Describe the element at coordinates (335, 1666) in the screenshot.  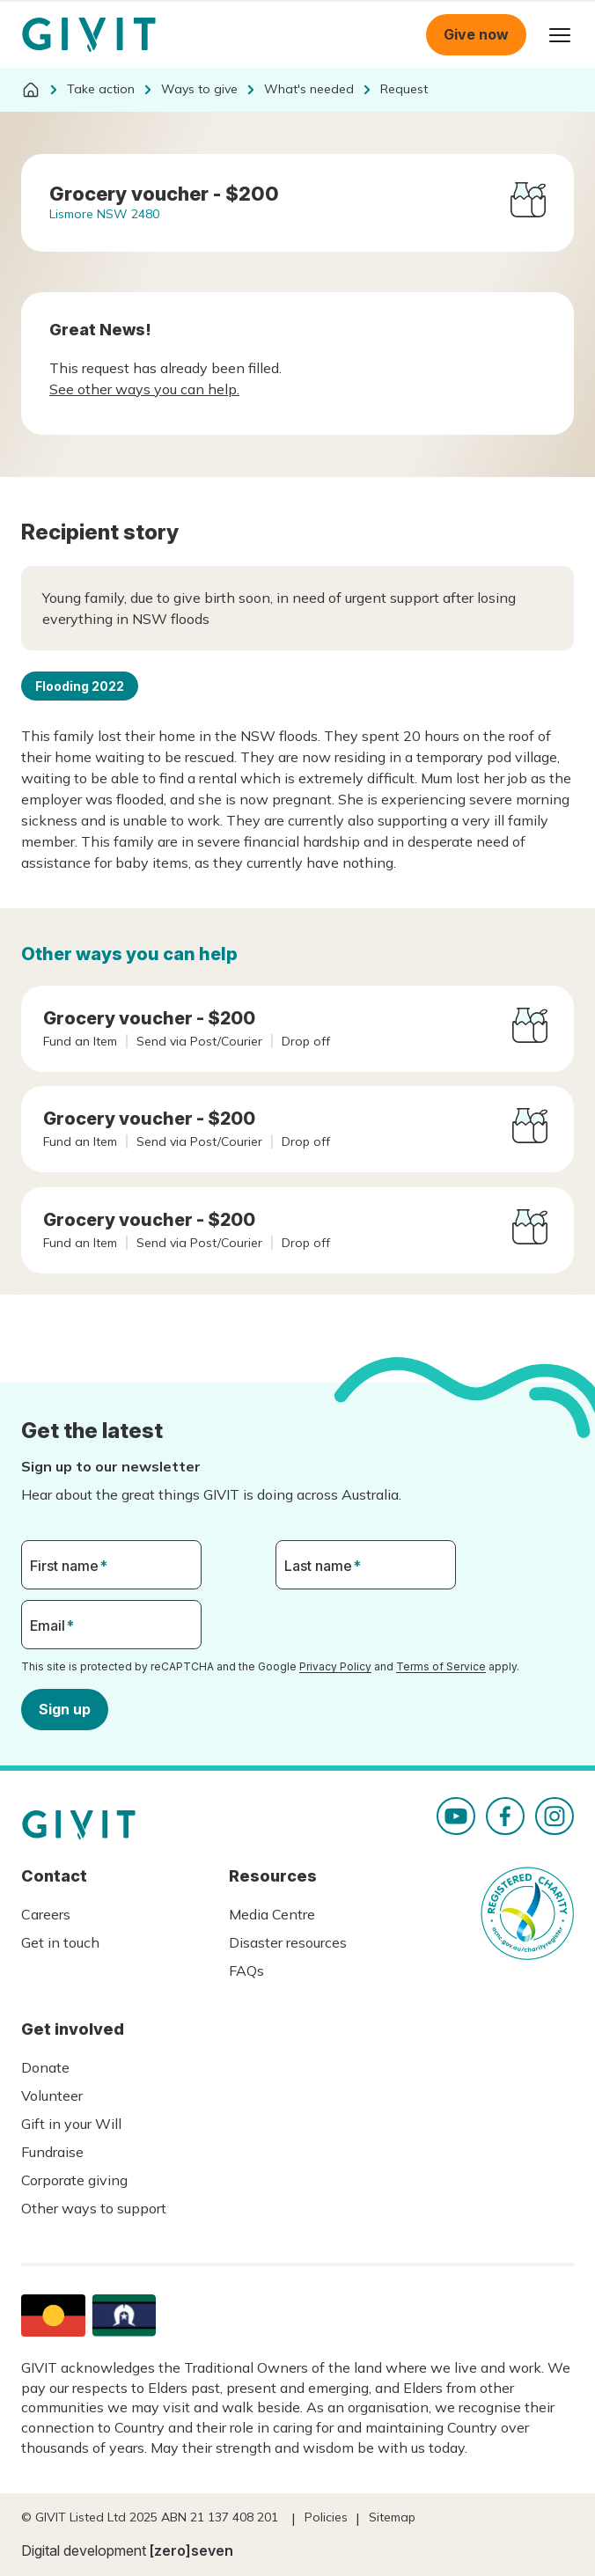
I see `Privacy Policy` at that location.